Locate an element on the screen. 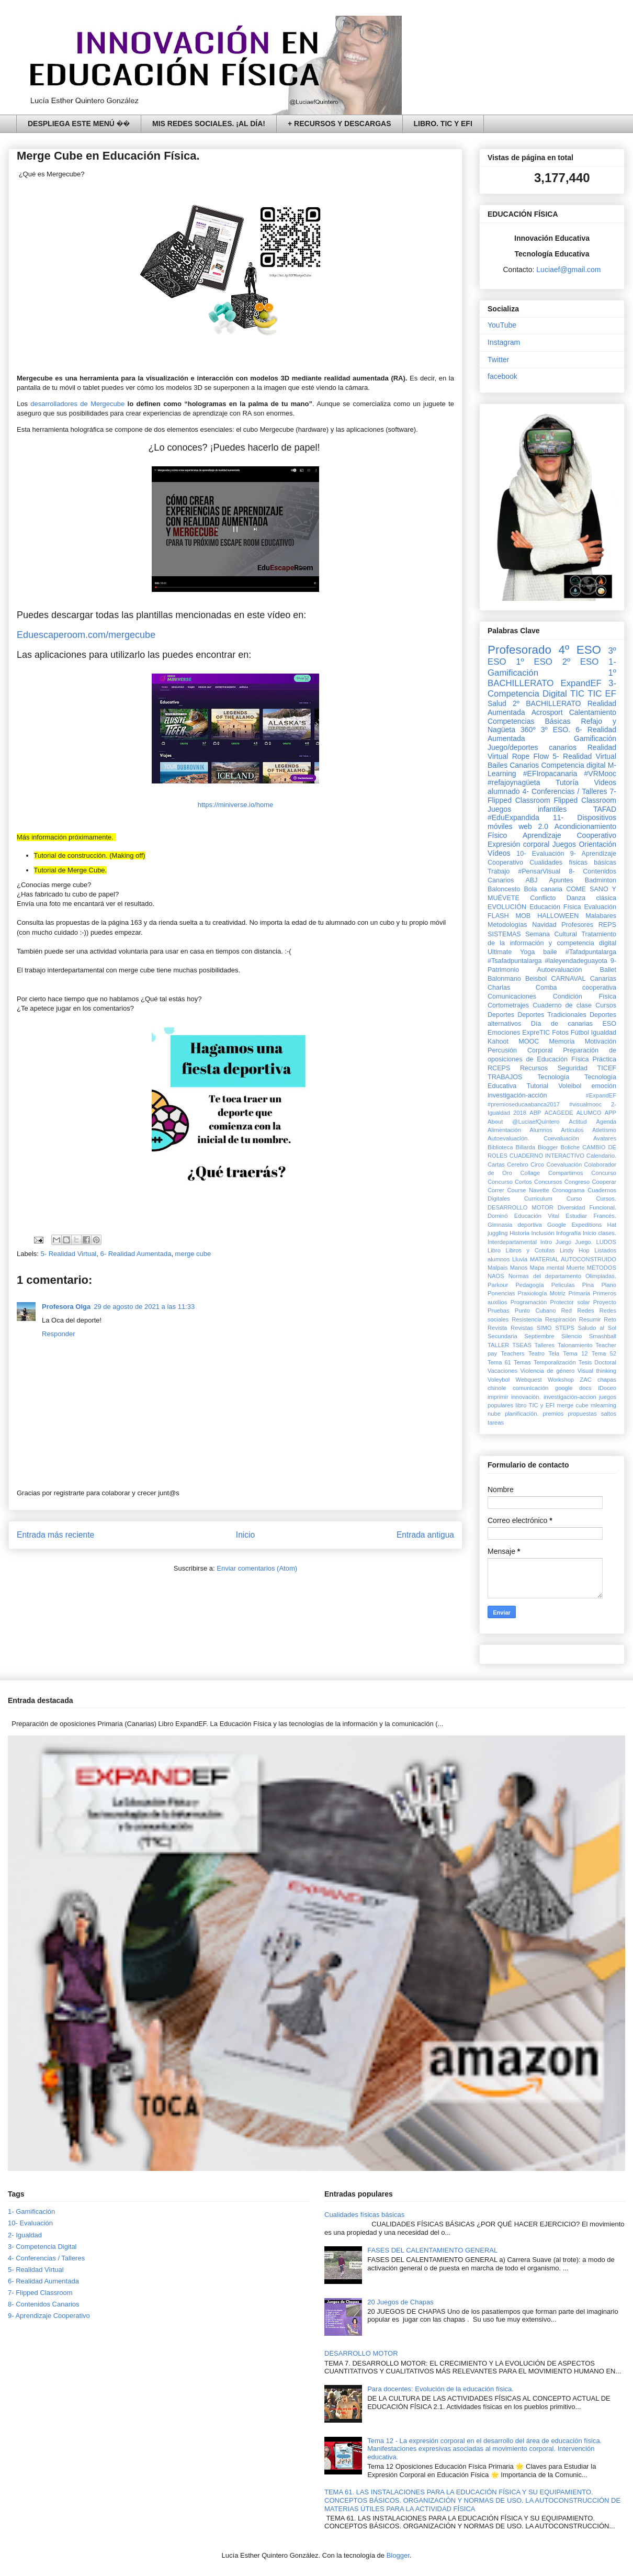  Normas del departamento is located at coordinates (544, 1276).